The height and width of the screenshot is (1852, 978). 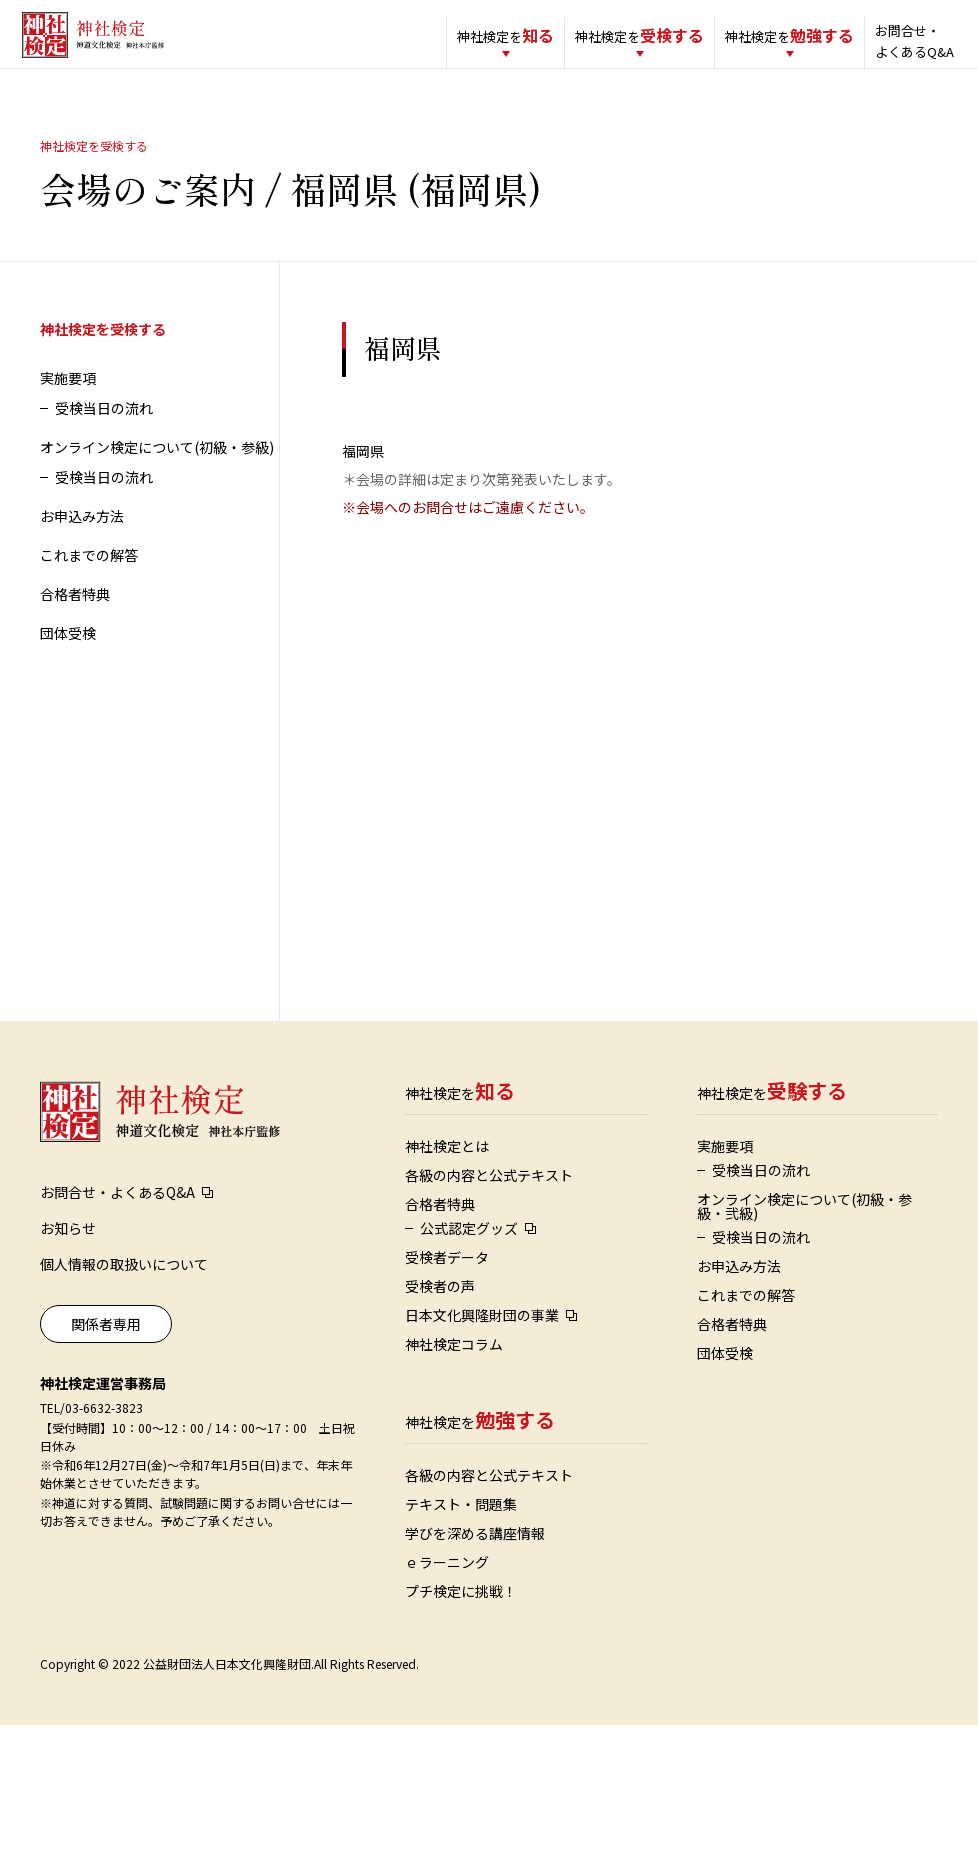 I want to click on 受検者の声, so click(x=440, y=1303).